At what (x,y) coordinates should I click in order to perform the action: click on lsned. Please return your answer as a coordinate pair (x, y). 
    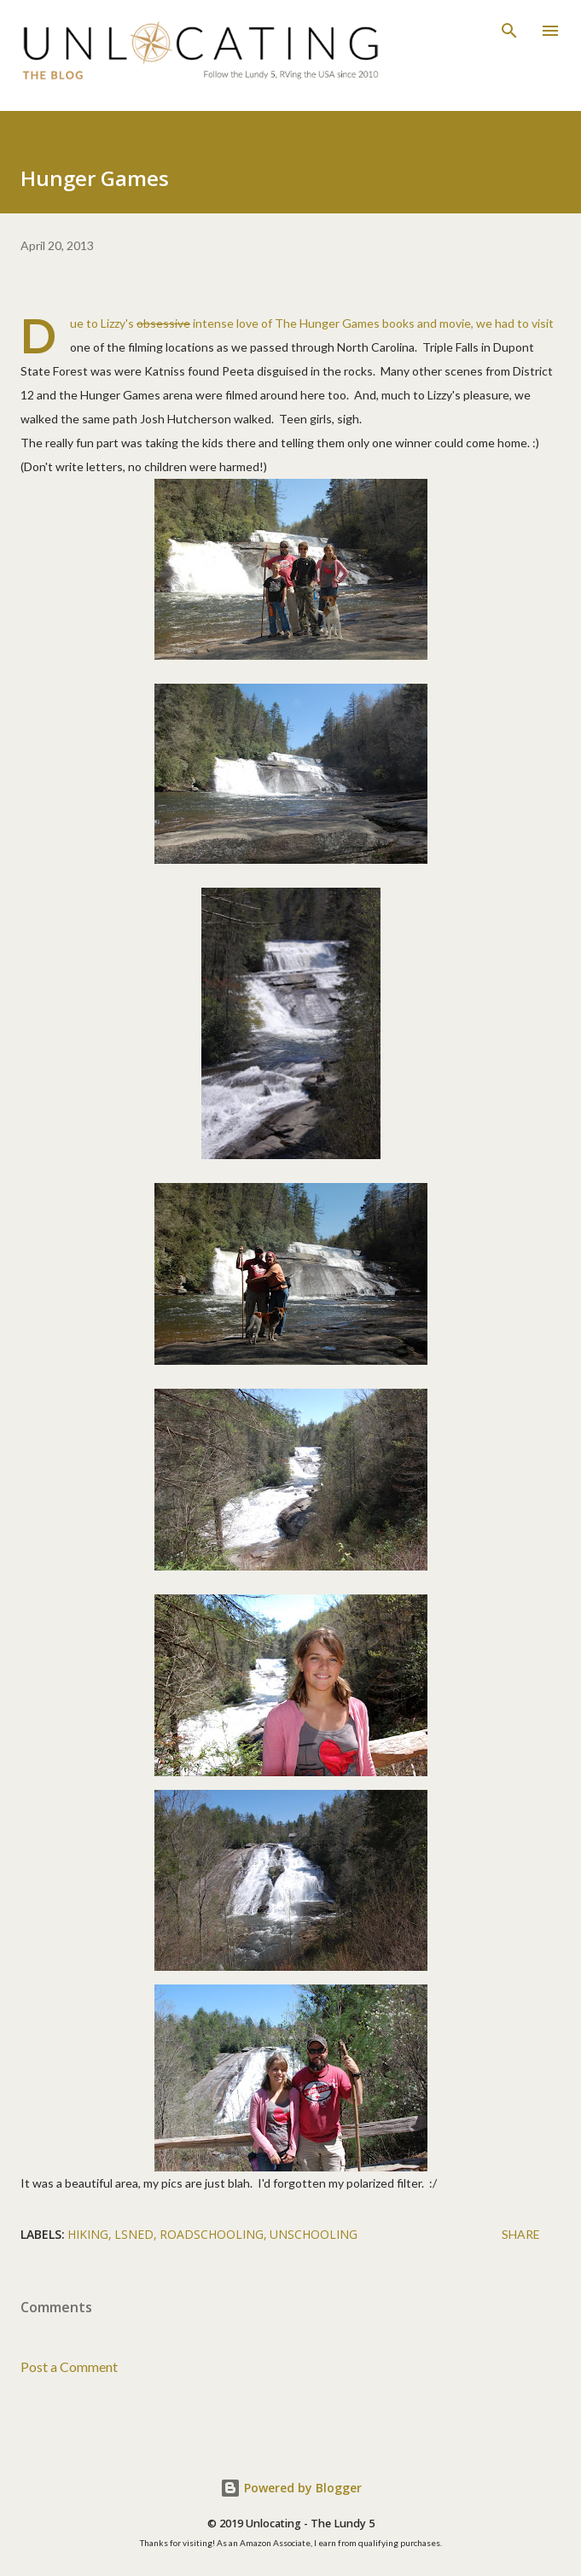
    Looking at the image, I should click on (134, 2234).